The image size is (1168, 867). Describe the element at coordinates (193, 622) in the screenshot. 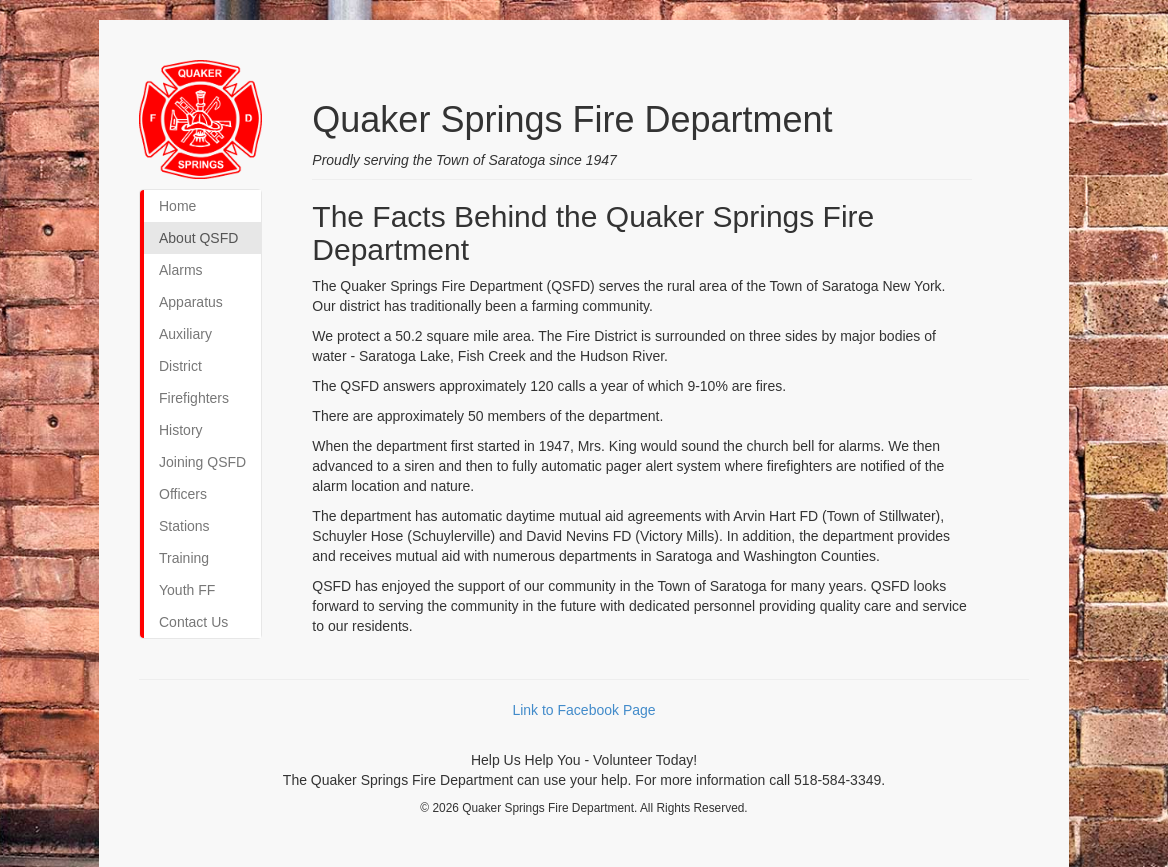

I see `Contact Us` at that location.